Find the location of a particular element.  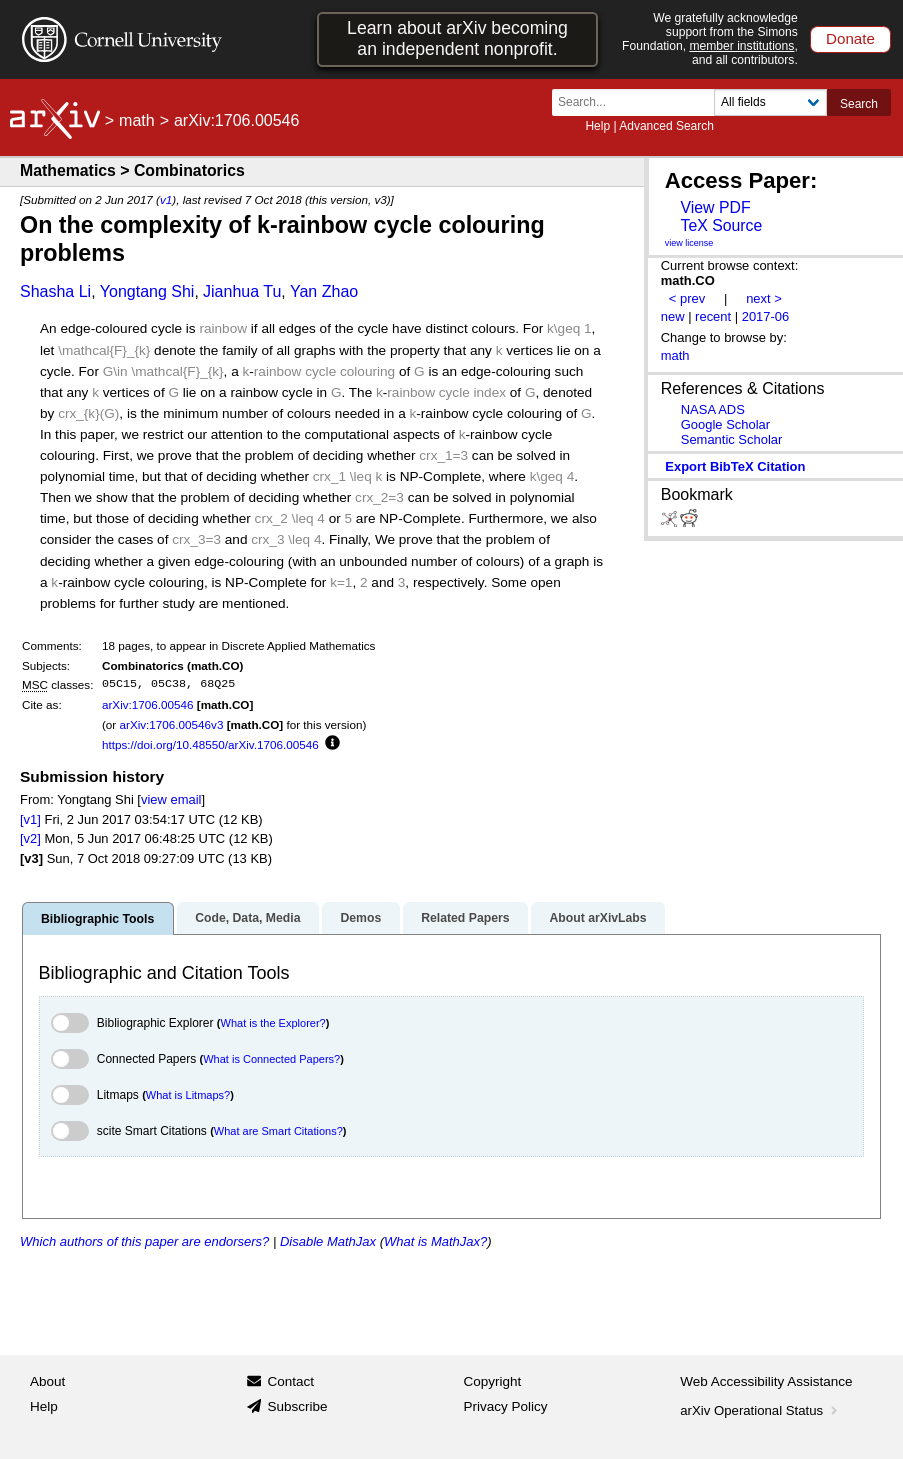

What is the Explorer? is located at coordinates (273, 1023).